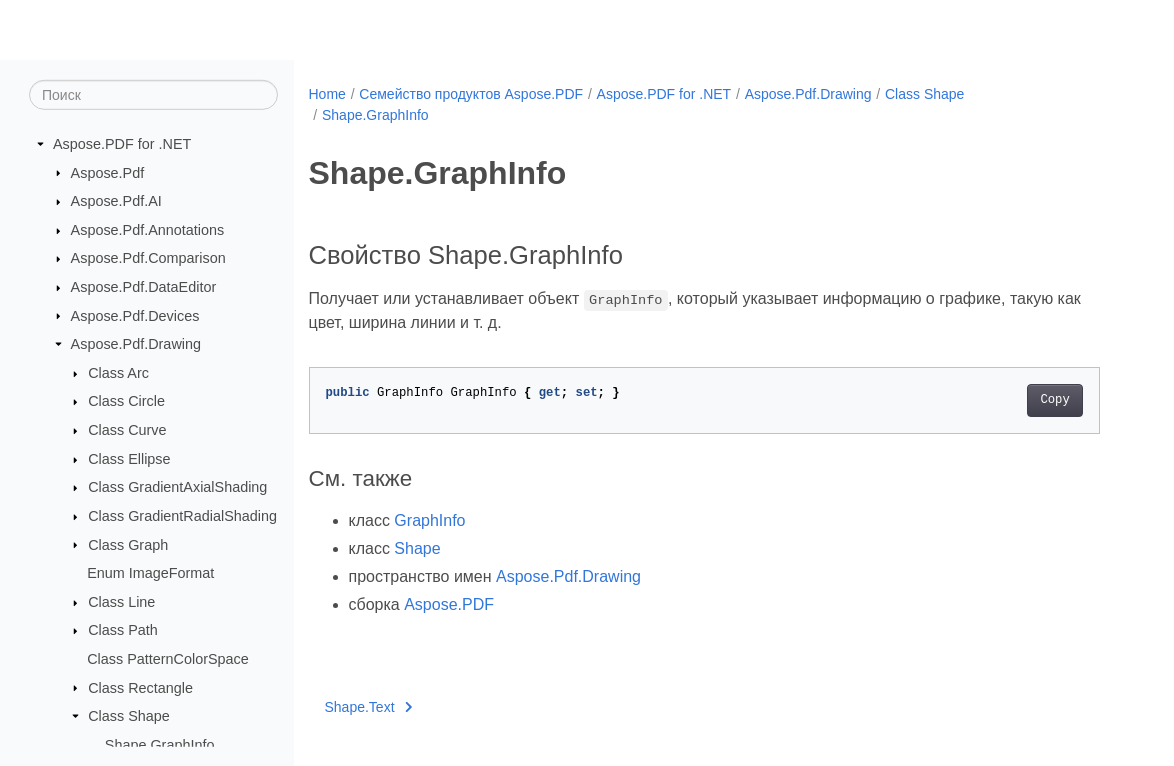 The width and height of the screenshot is (1174, 766). I want to click on Class Curve, so click(127, 430).